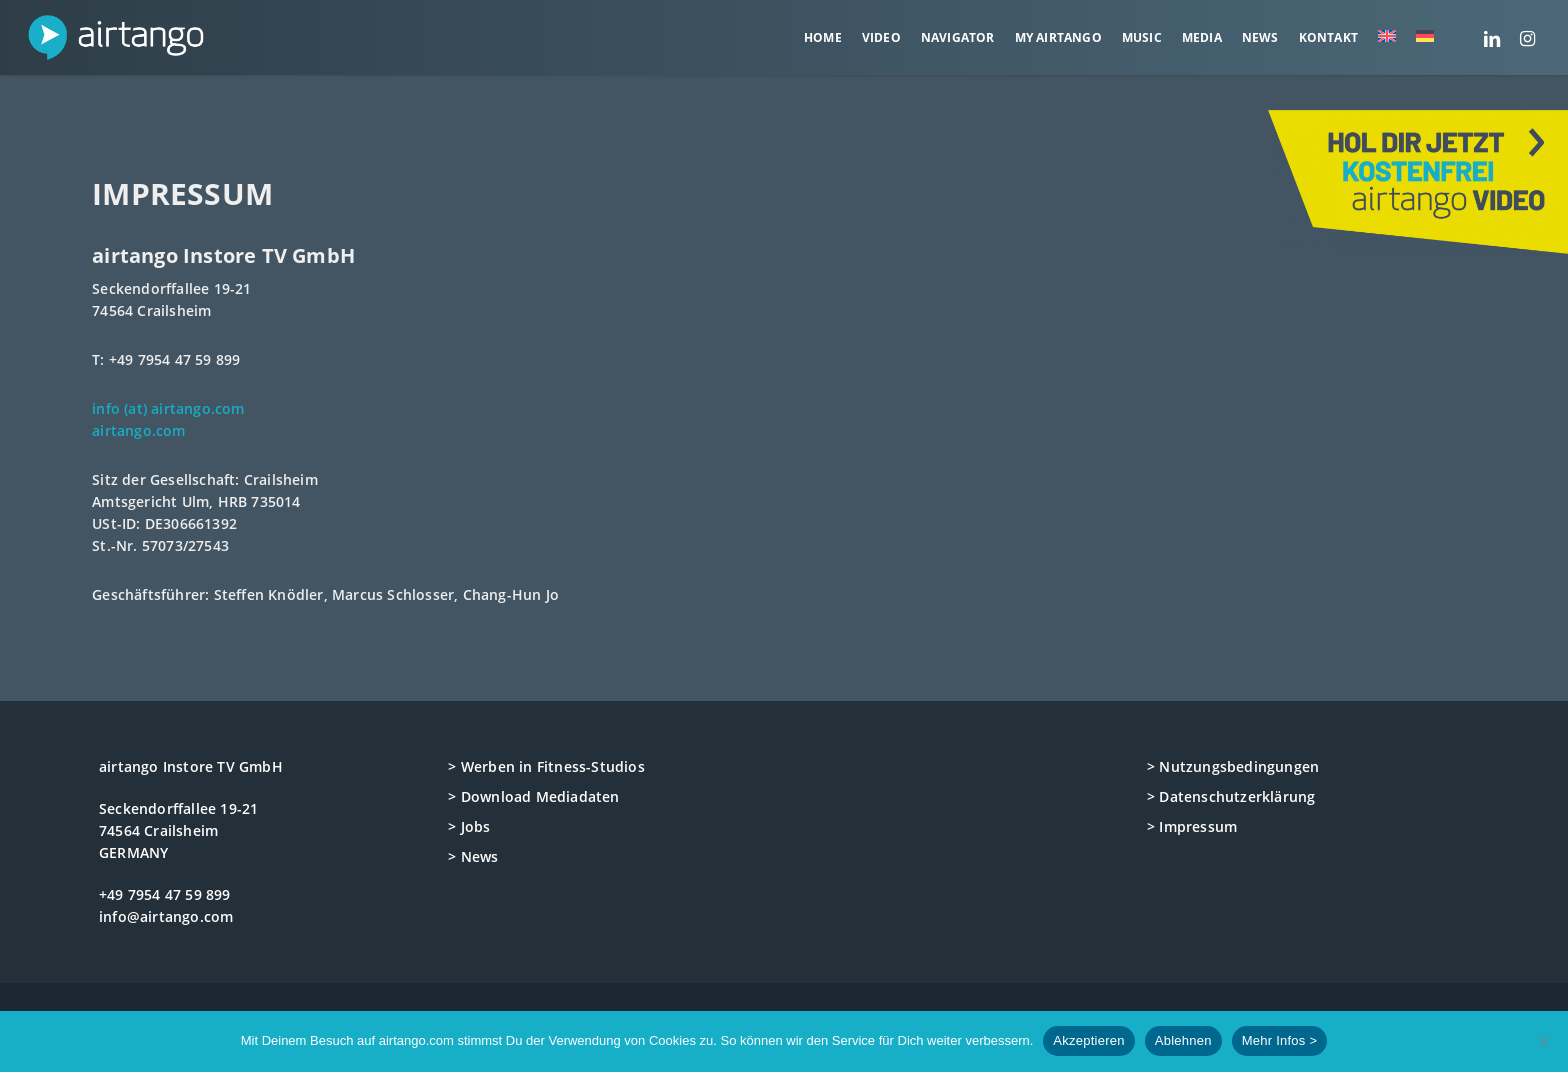 Image resolution: width=1568 pixels, height=1072 pixels. Describe the element at coordinates (138, 430) in the screenshot. I see `airtango.com` at that location.